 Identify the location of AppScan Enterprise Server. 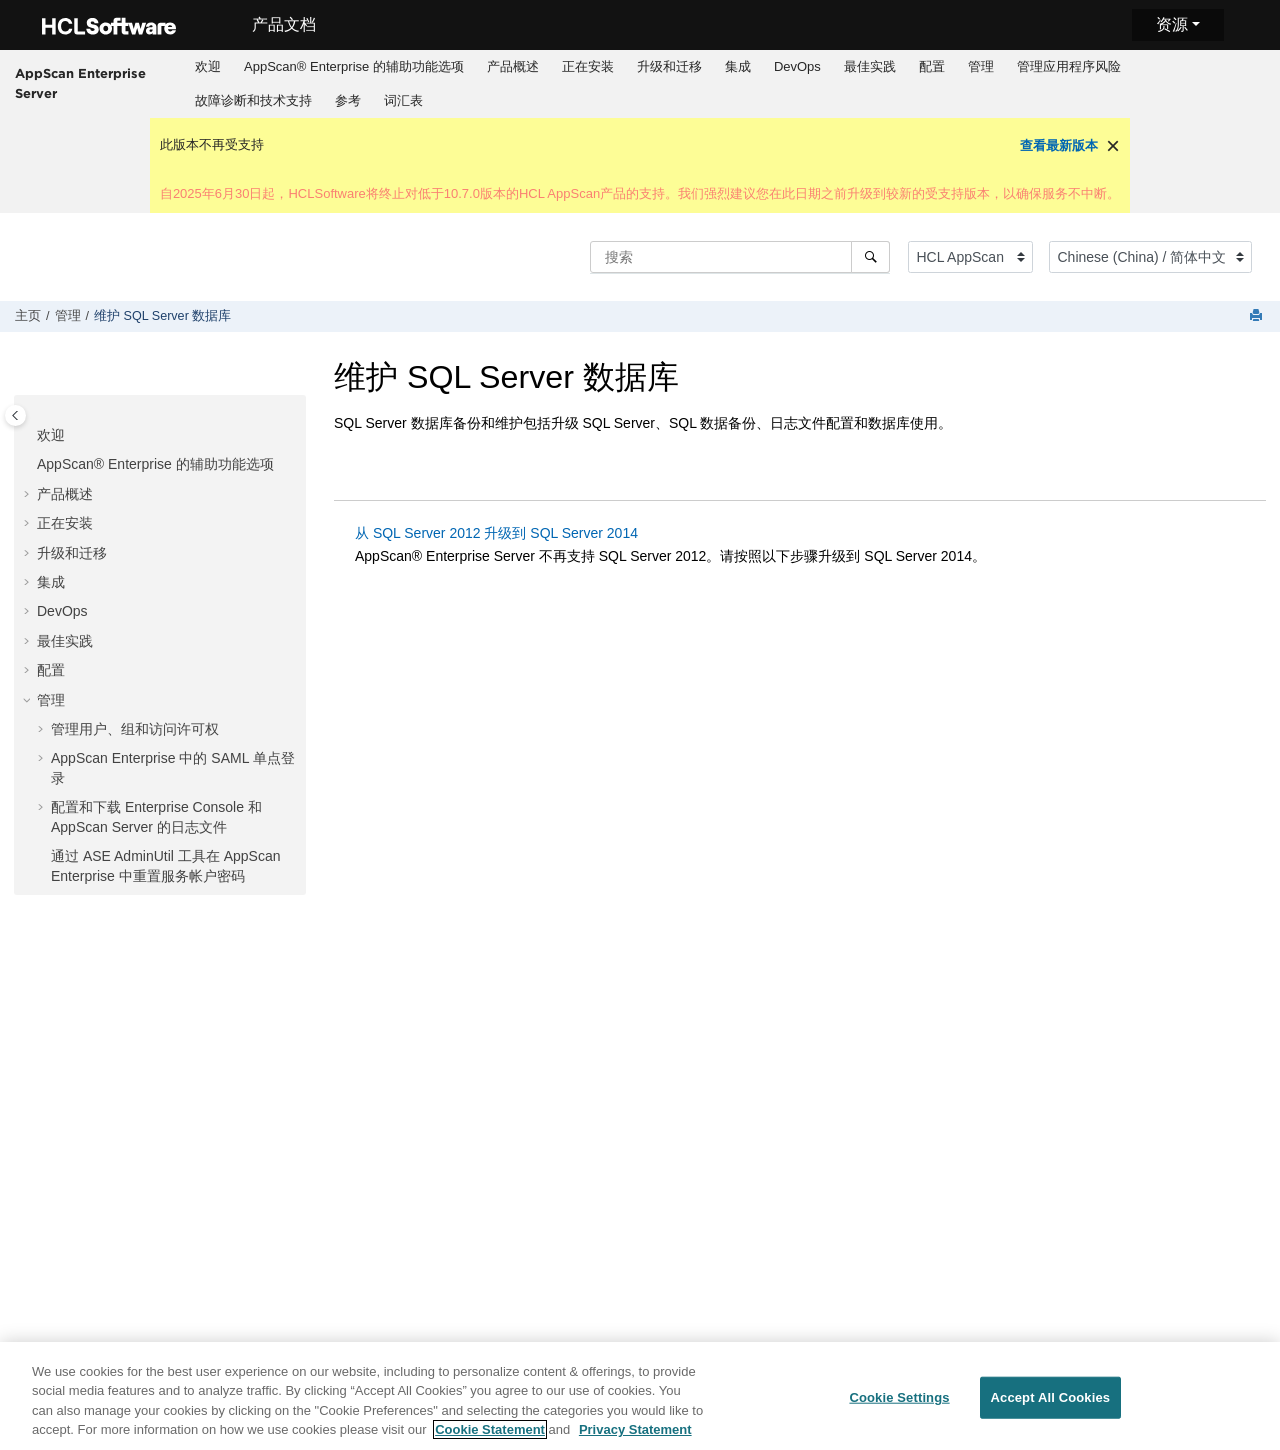
(80, 83).